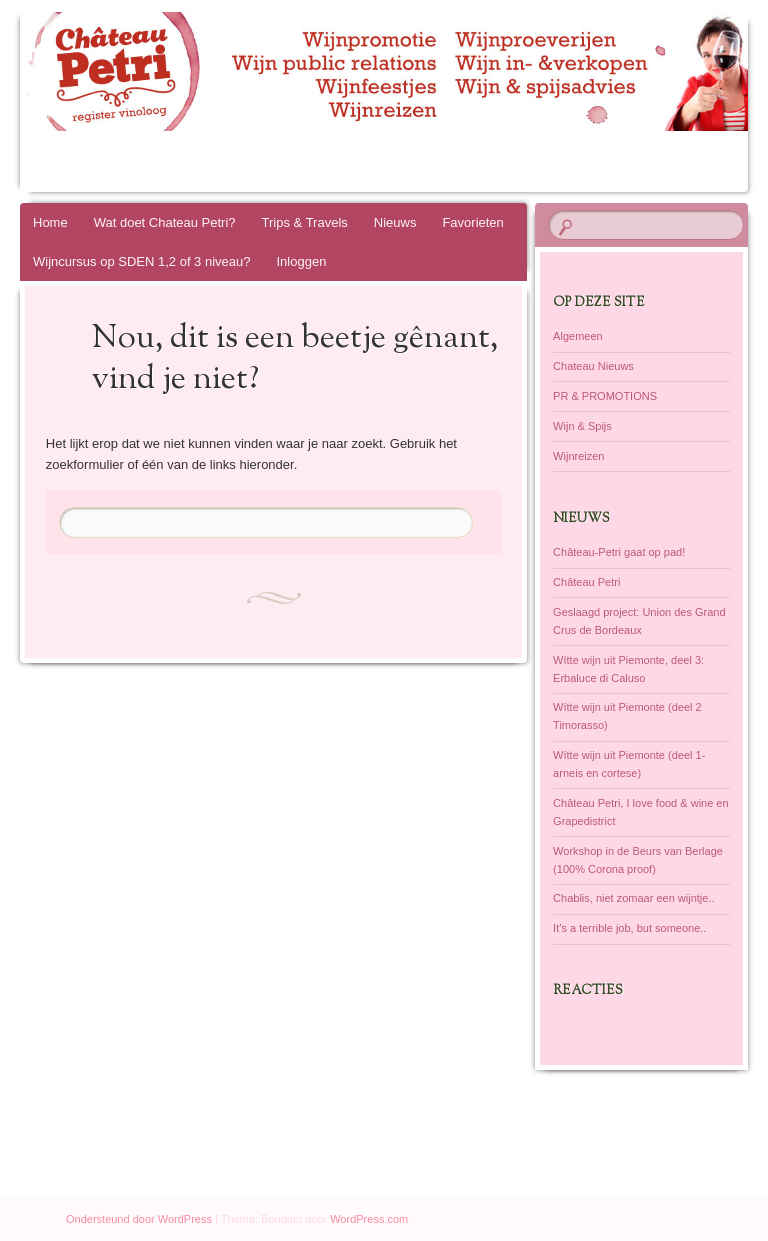  What do you see at coordinates (472, 222) in the screenshot?
I see `Favorieten` at bounding box center [472, 222].